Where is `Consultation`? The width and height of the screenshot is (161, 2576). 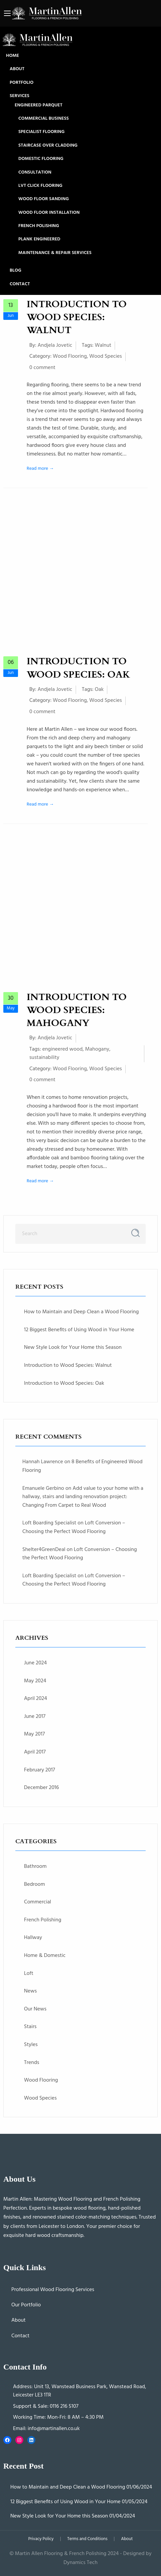 Consultation is located at coordinates (34, 172).